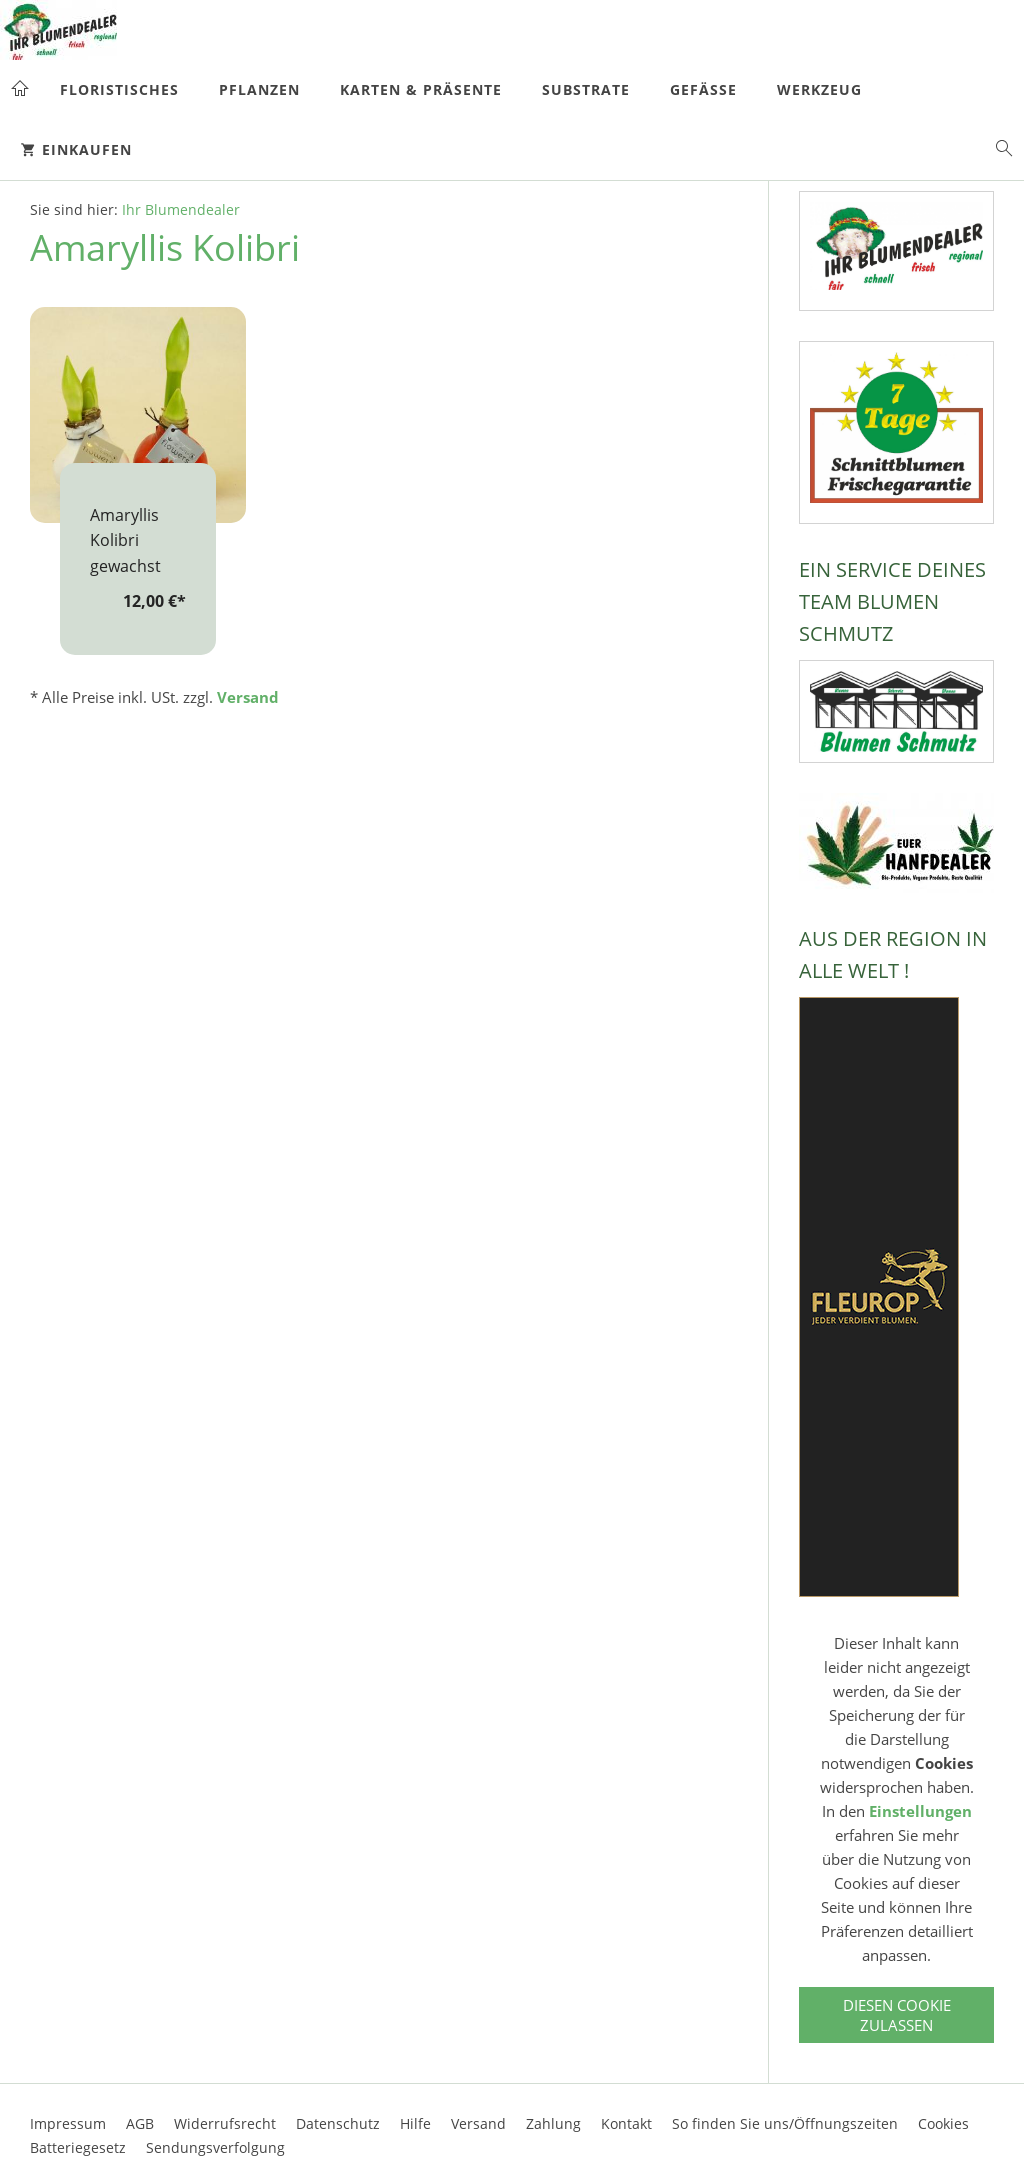 This screenshot has height=2182, width=1024. Describe the element at coordinates (943, 2123) in the screenshot. I see `Cookies` at that location.